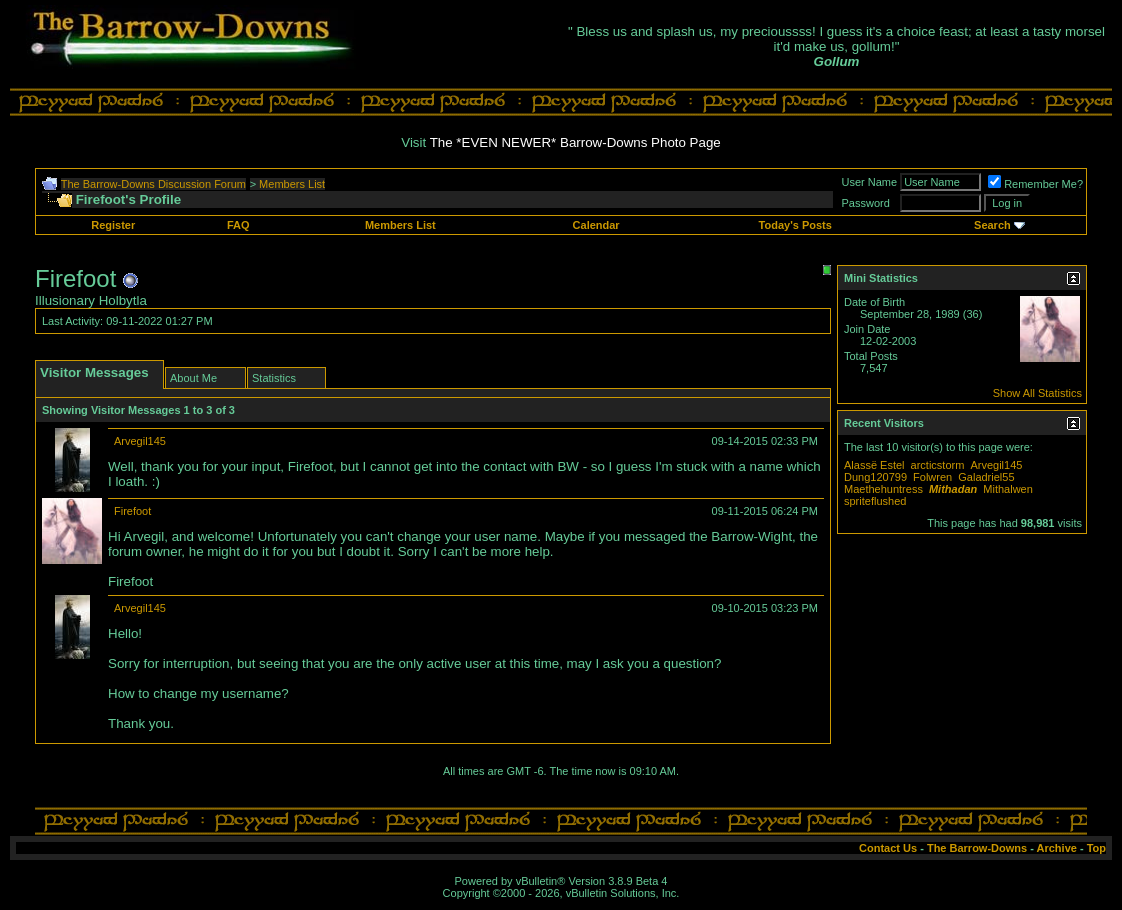 This screenshot has height=910, width=1122. Describe the element at coordinates (1057, 848) in the screenshot. I see `Archive` at that location.